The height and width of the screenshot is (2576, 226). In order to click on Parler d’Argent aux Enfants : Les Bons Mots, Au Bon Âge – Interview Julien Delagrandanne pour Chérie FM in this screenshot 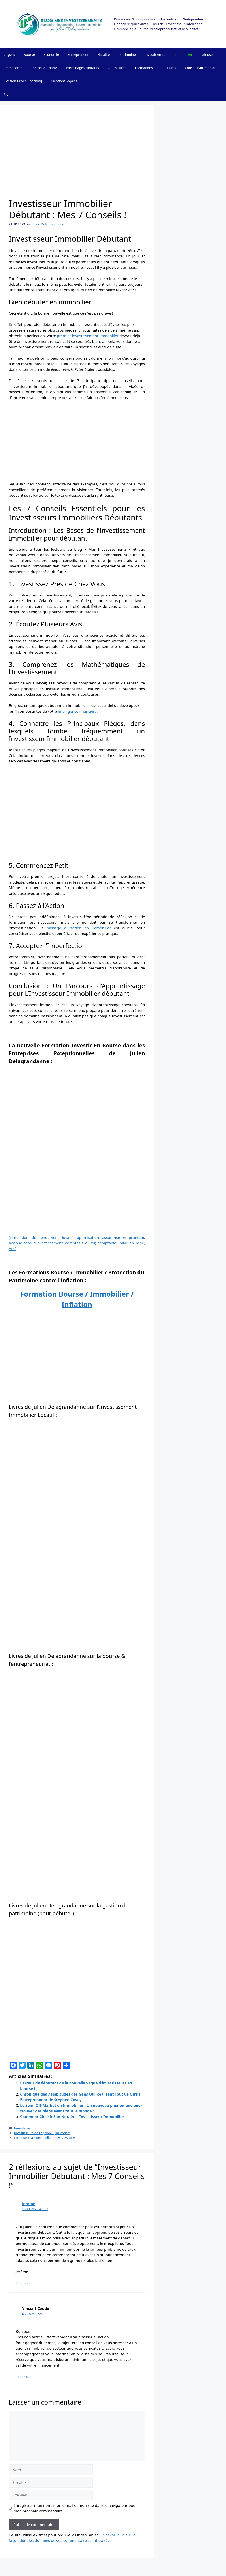, I will do `click(192, 1706)`.